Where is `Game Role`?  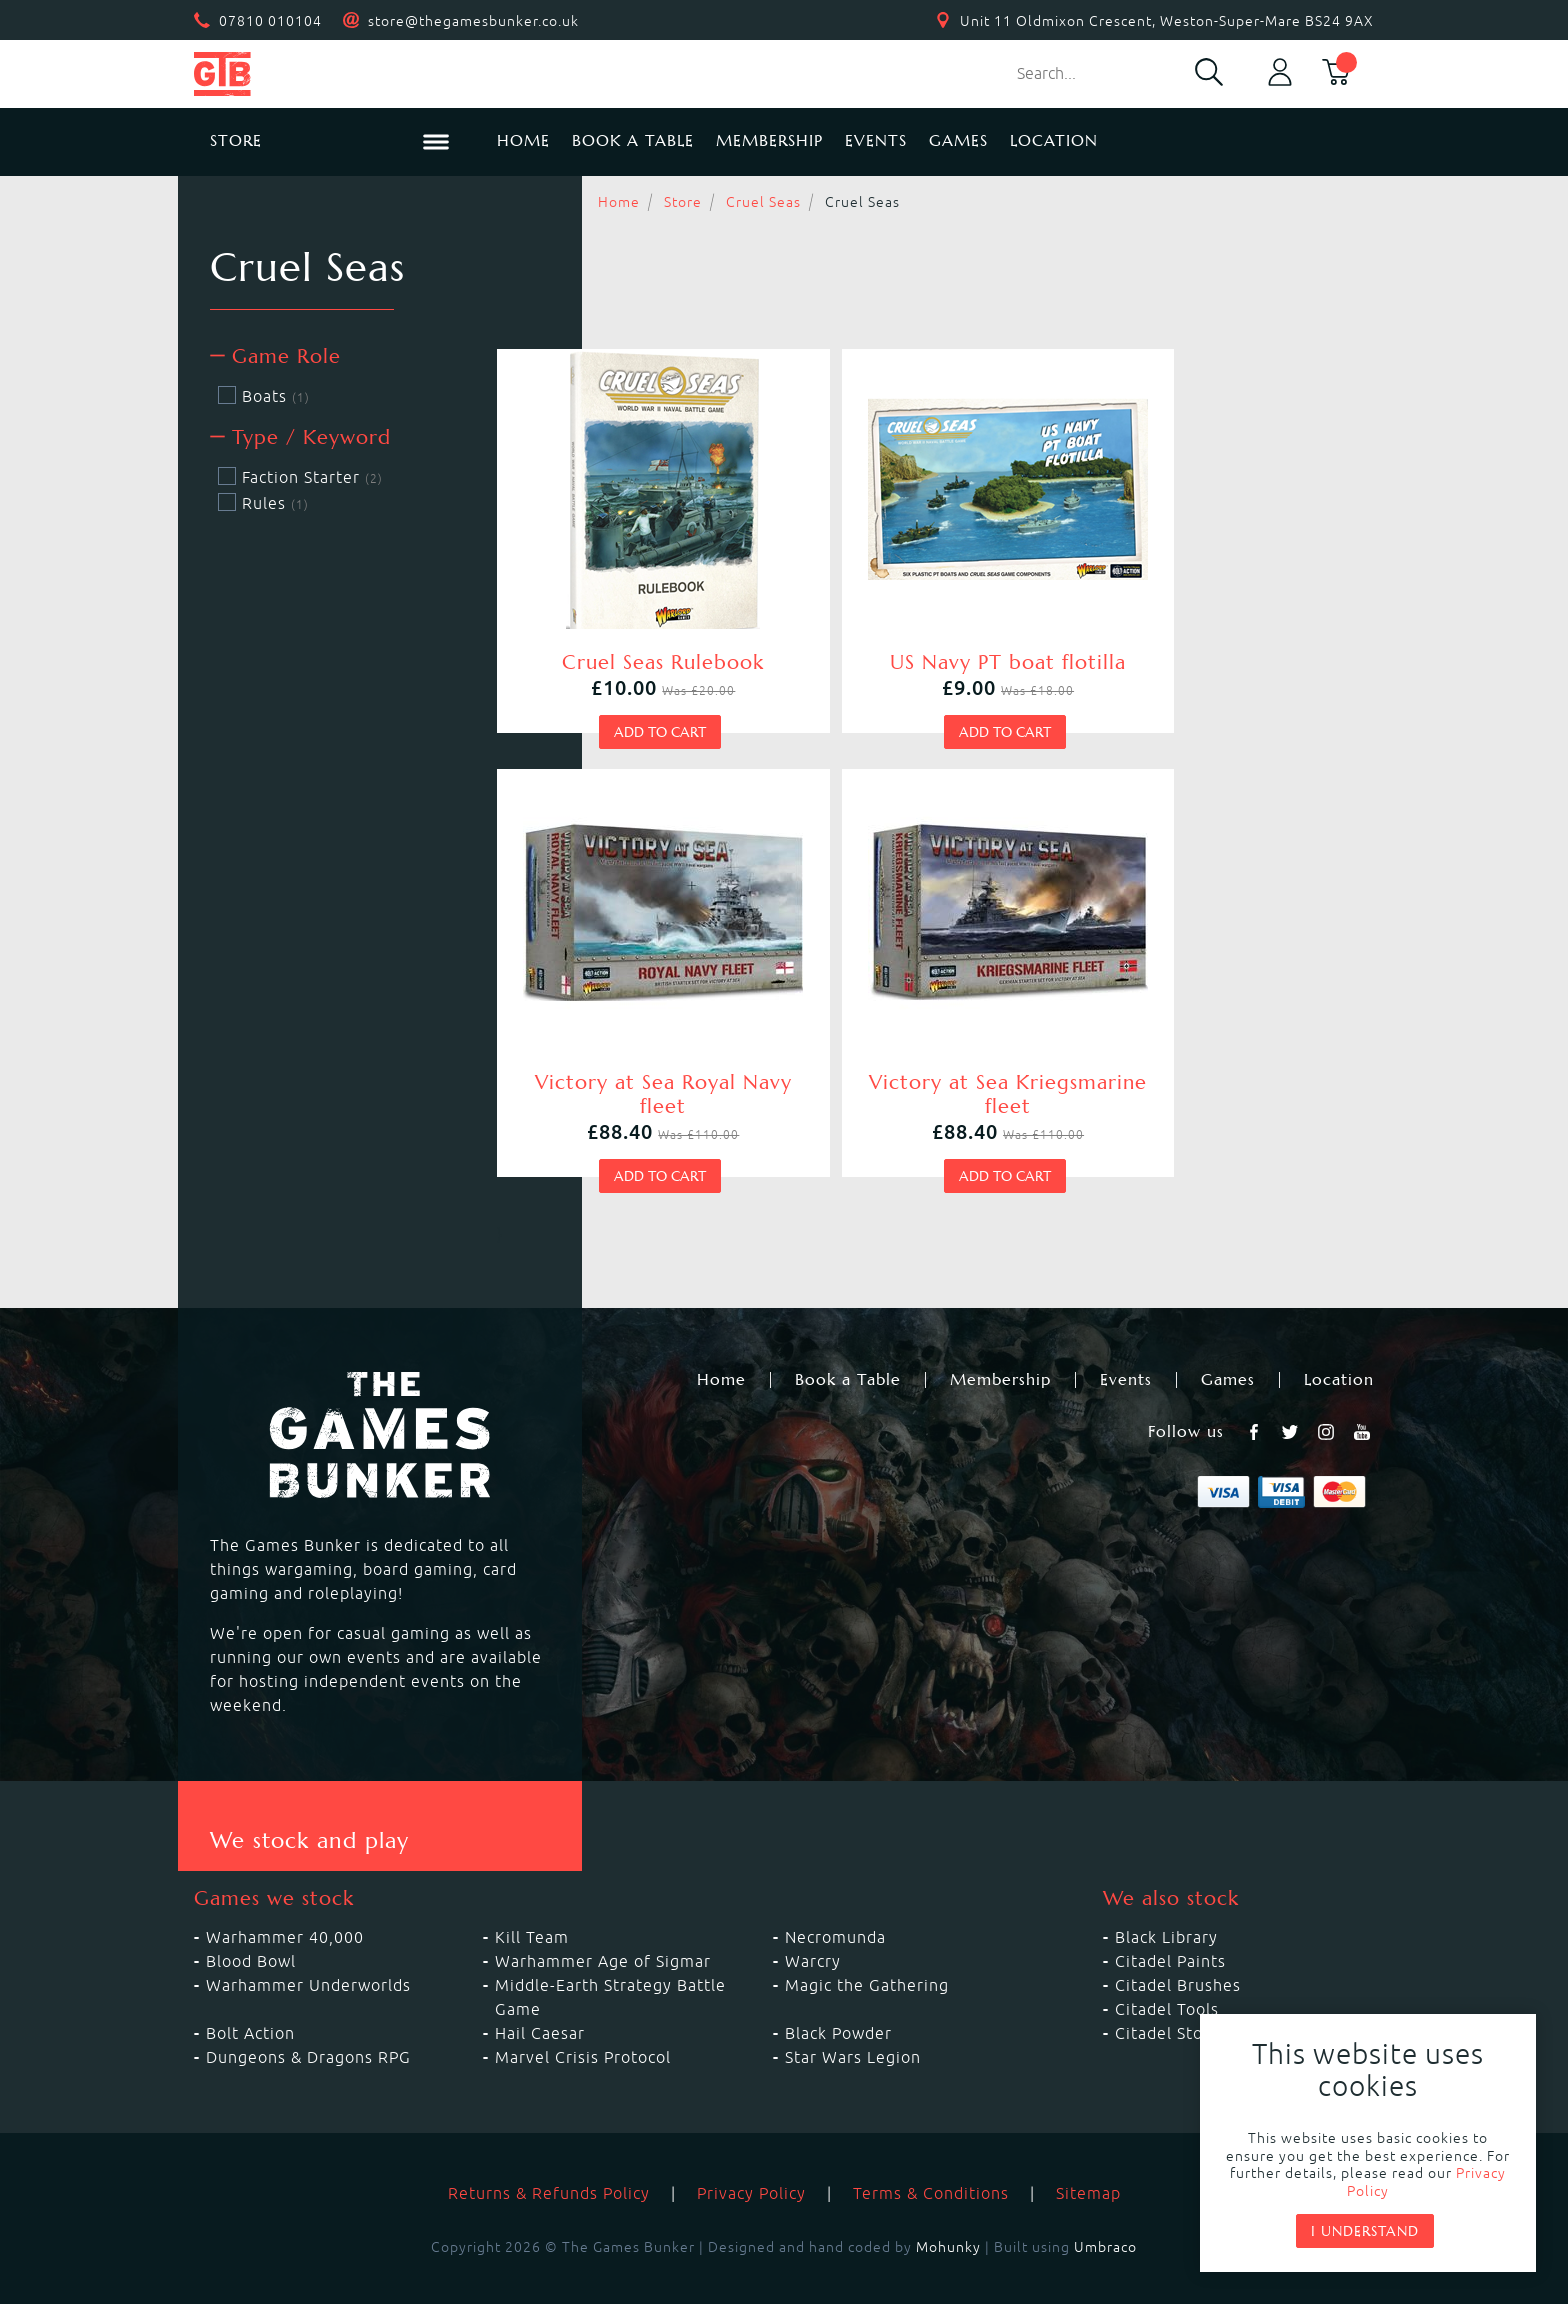 Game Role is located at coordinates (275, 356).